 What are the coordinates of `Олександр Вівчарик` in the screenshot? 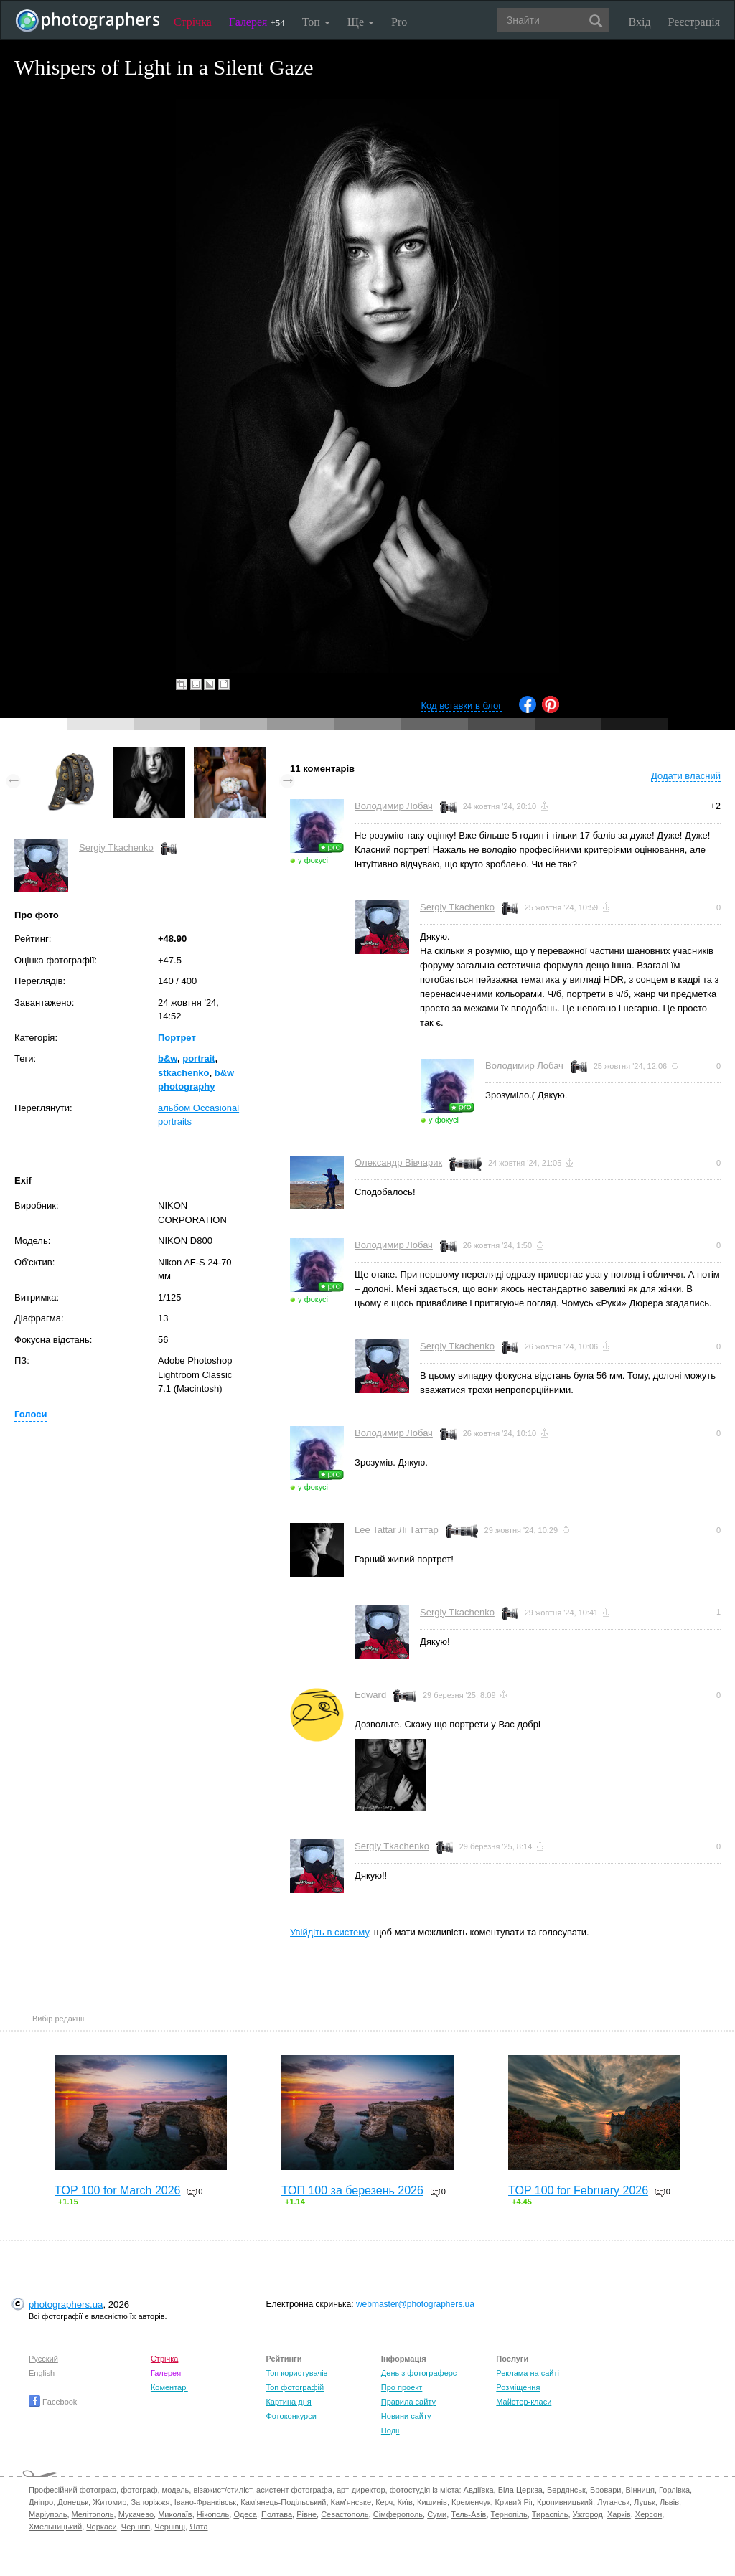 It's located at (398, 1162).